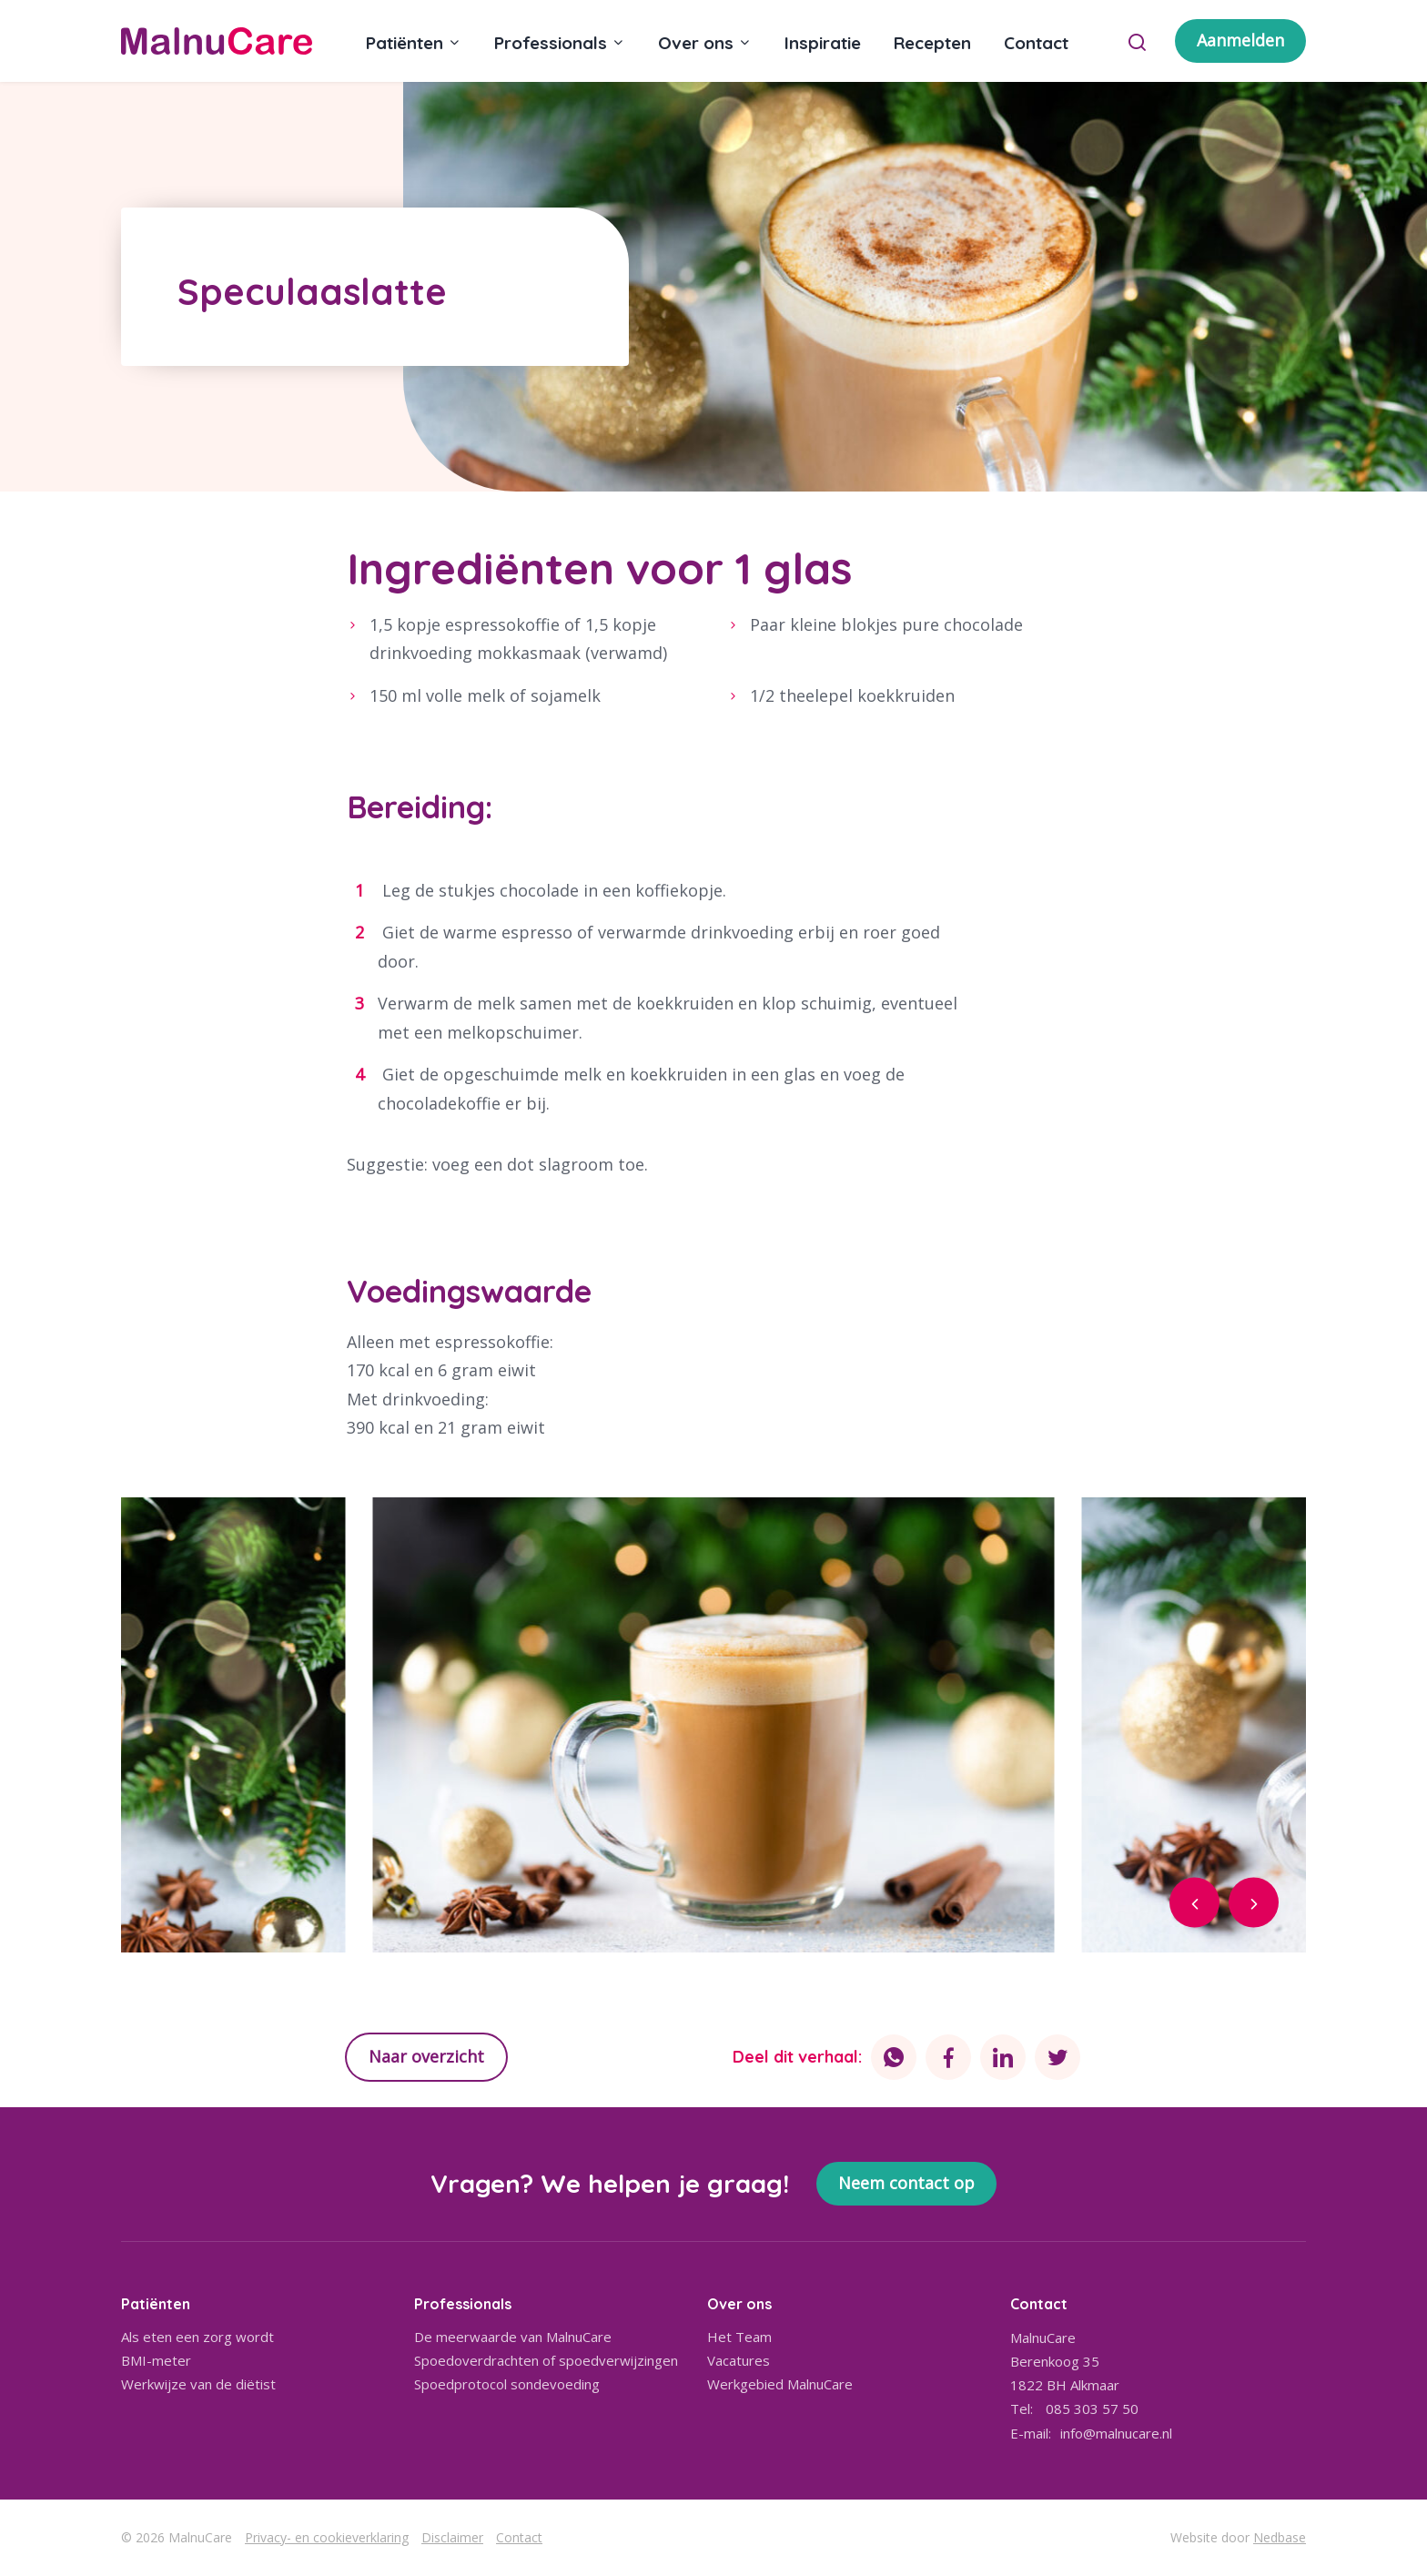 This screenshot has height=2576, width=1427. I want to click on Neem contact op, so click(906, 2183).